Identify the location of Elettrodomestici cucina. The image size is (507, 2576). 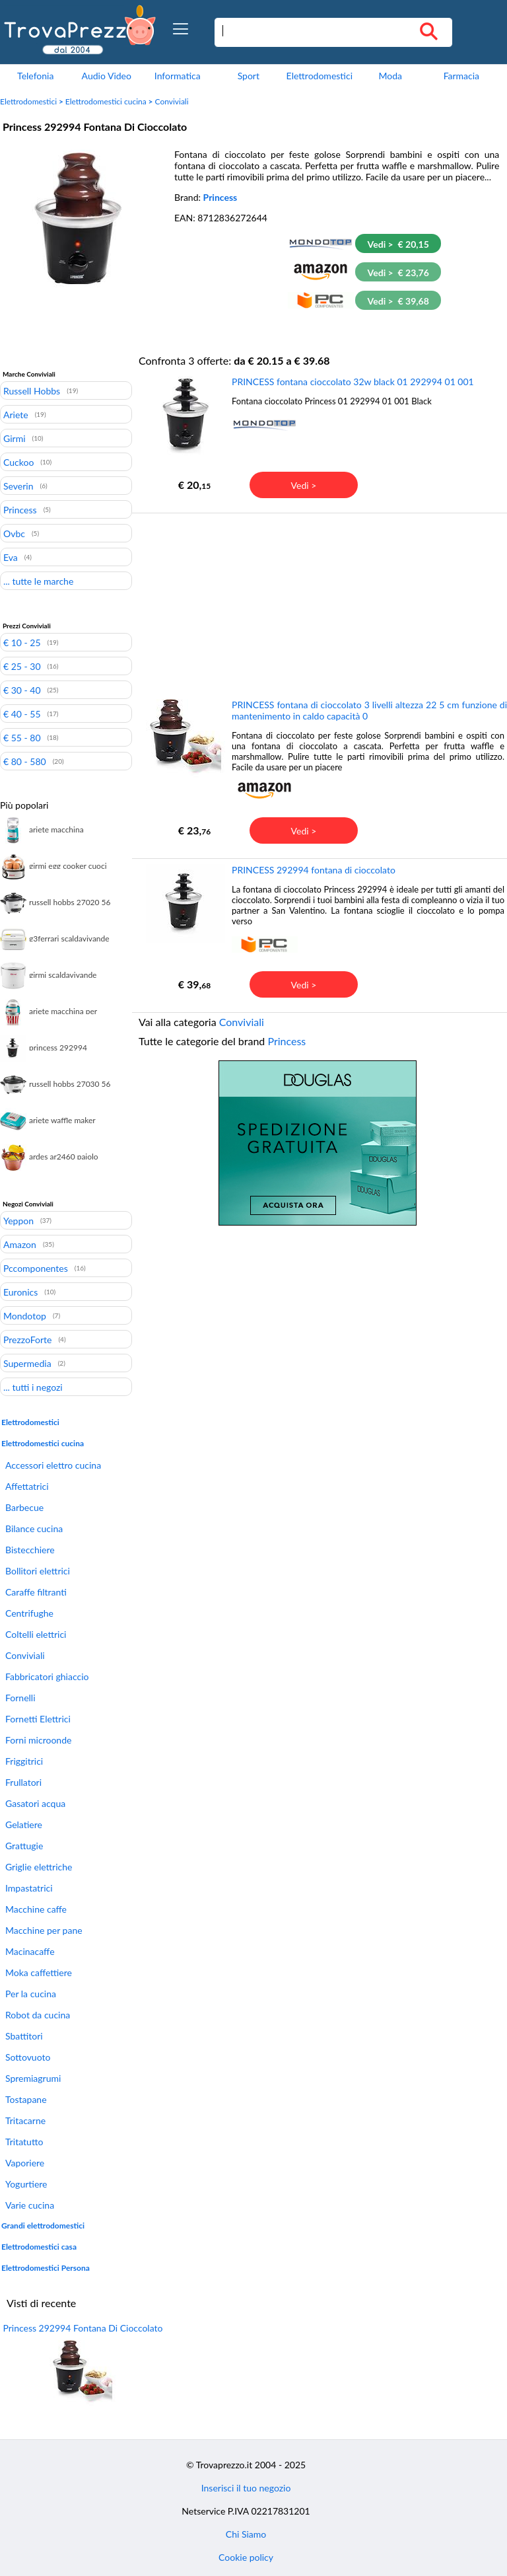
(106, 101).